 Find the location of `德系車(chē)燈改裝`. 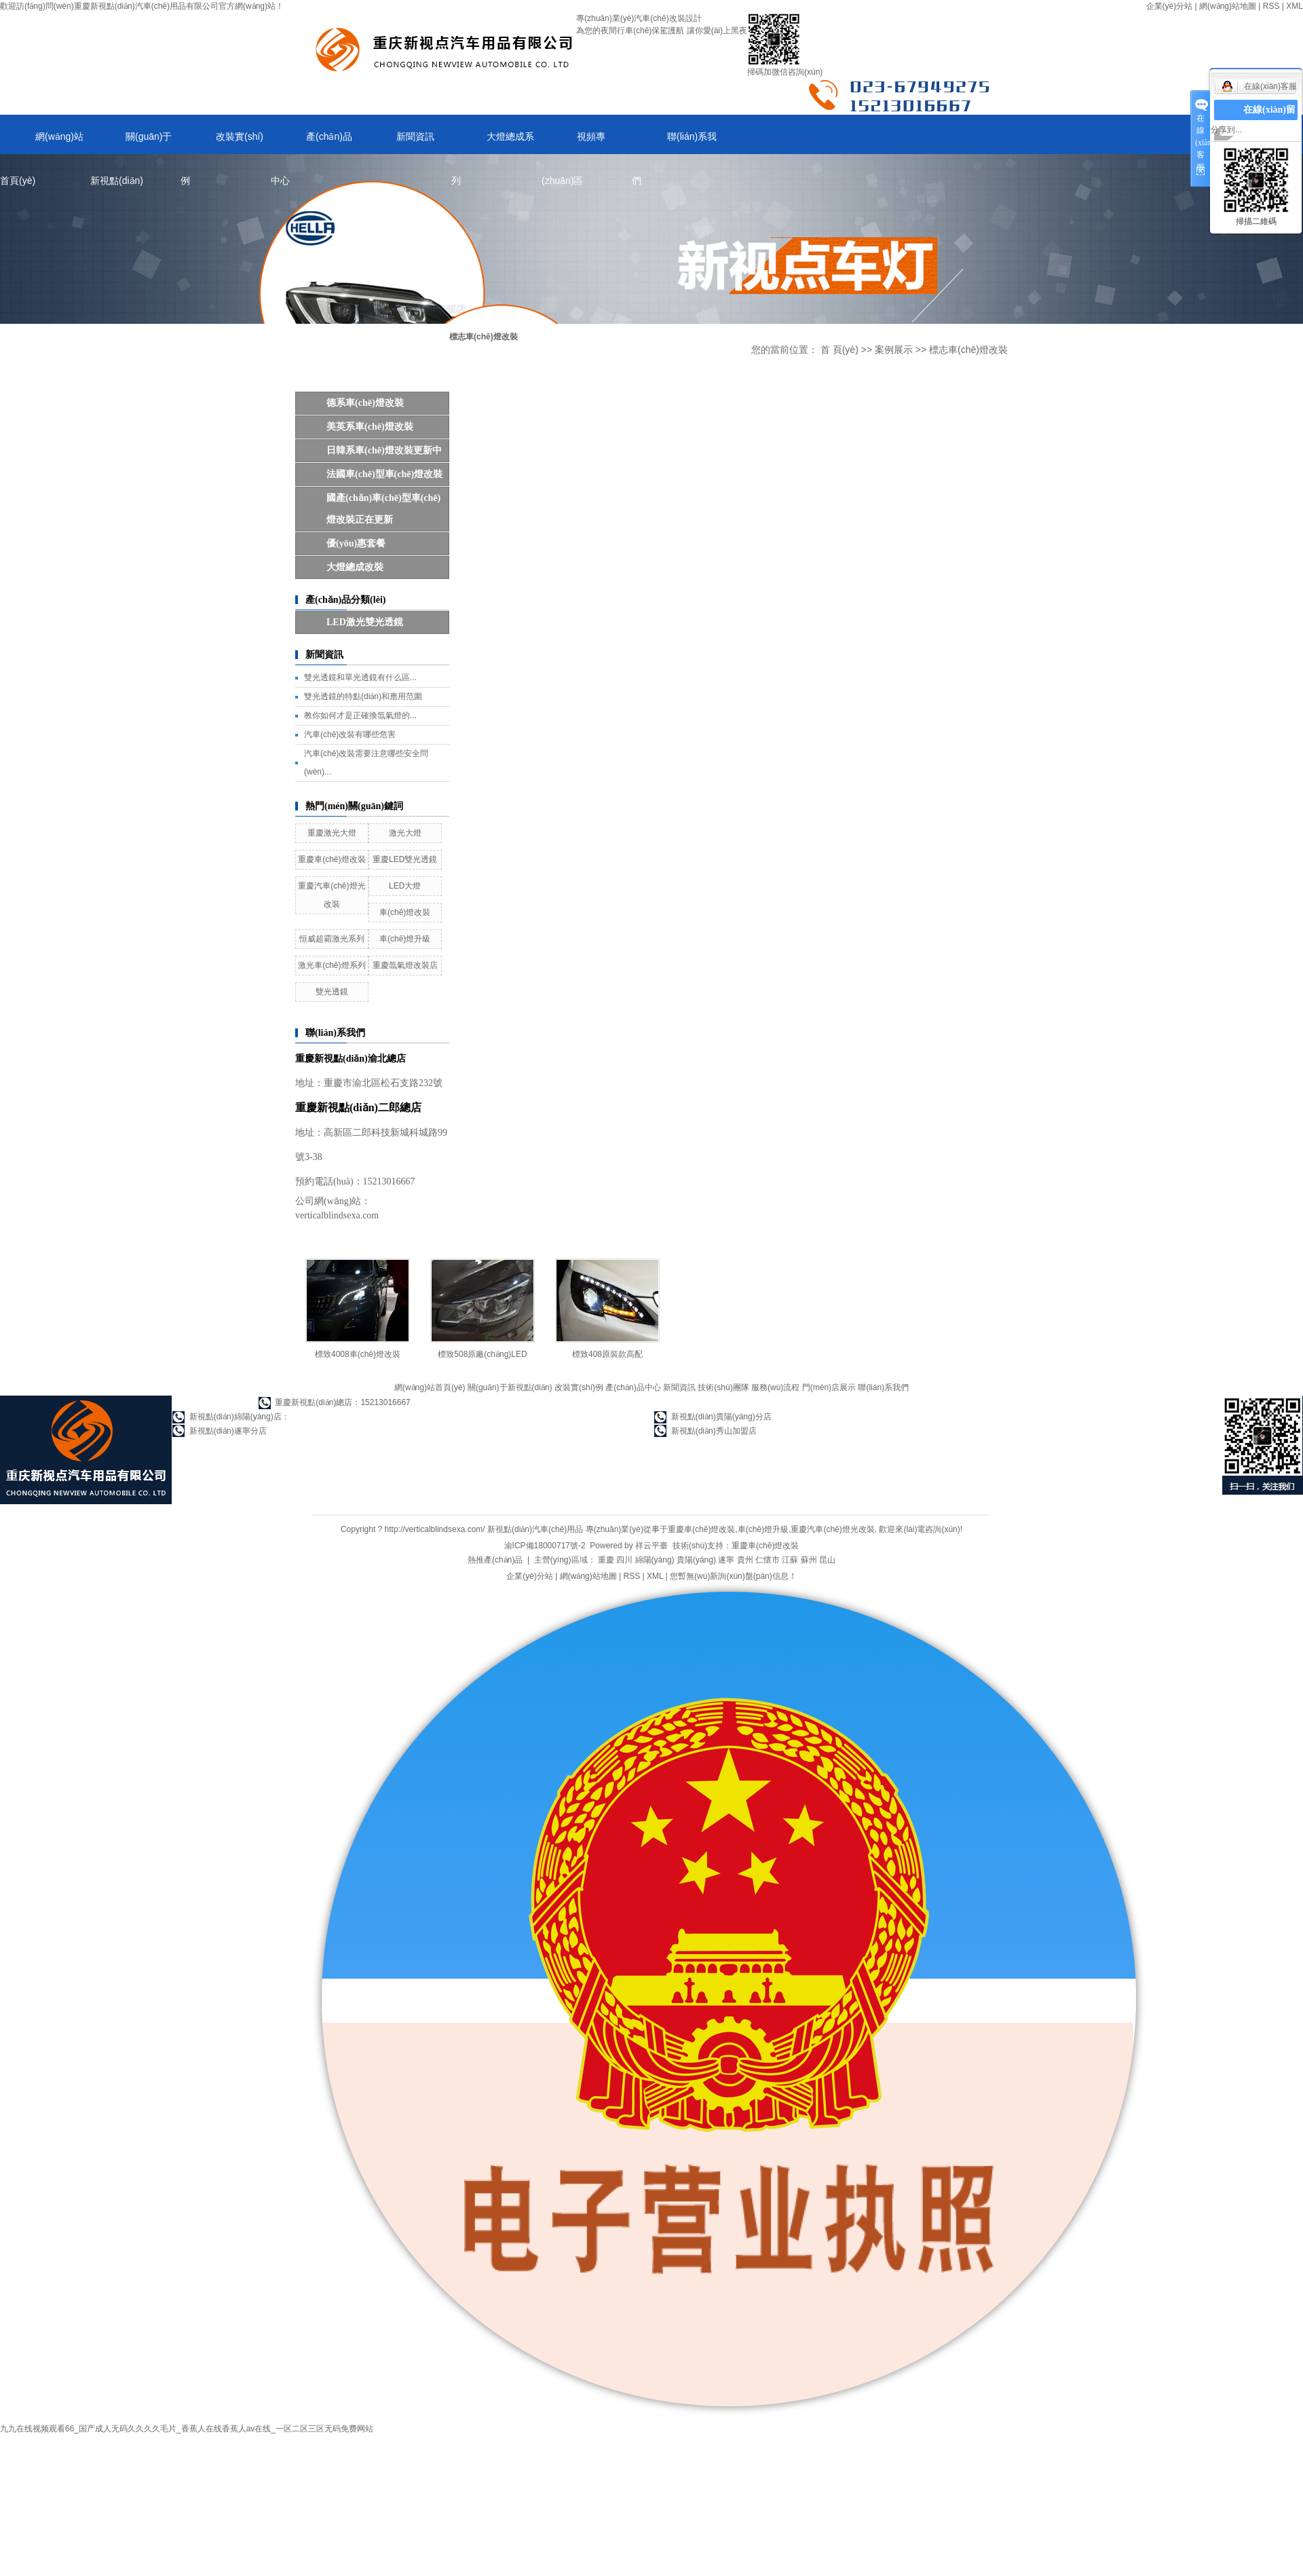

德系車(chē)燈改裝 is located at coordinates (365, 403).